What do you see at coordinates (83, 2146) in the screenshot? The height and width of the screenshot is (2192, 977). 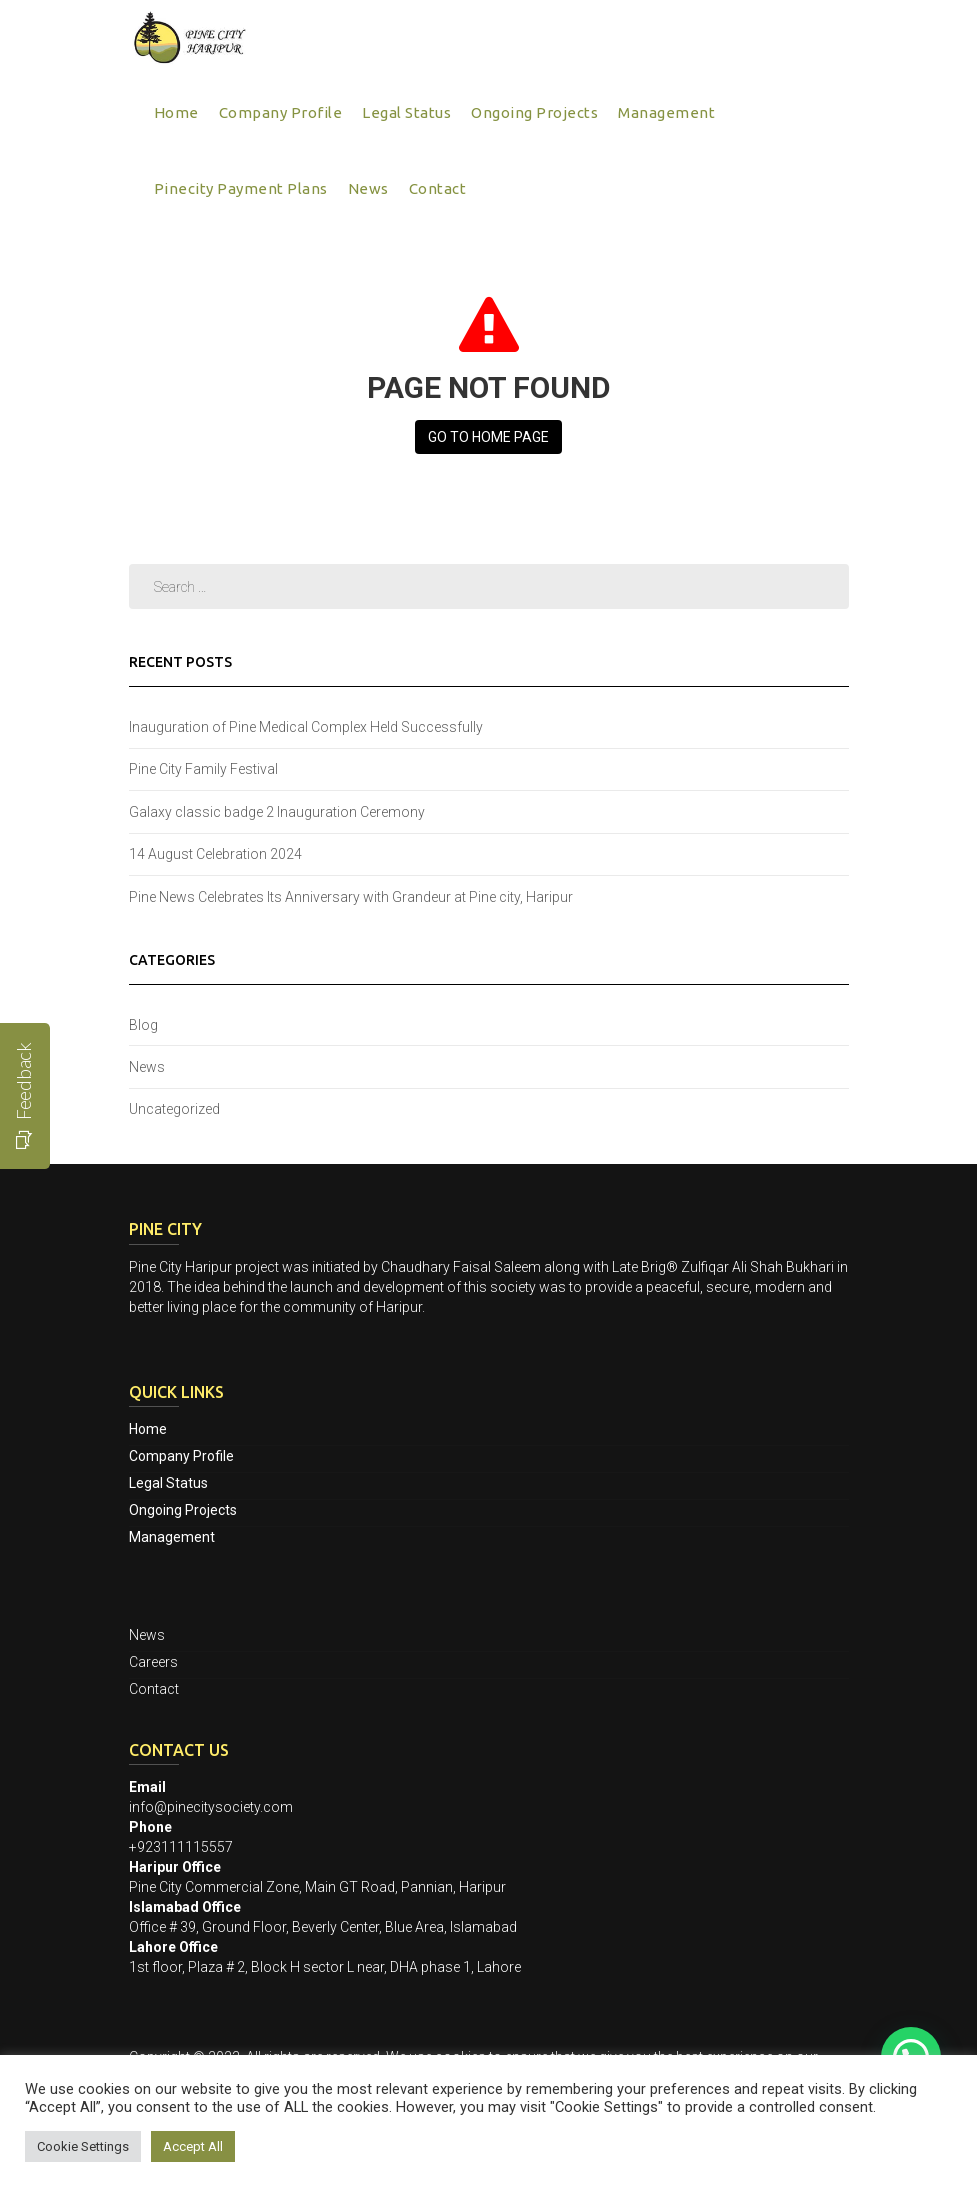 I see `Cookie Settings [button]` at bounding box center [83, 2146].